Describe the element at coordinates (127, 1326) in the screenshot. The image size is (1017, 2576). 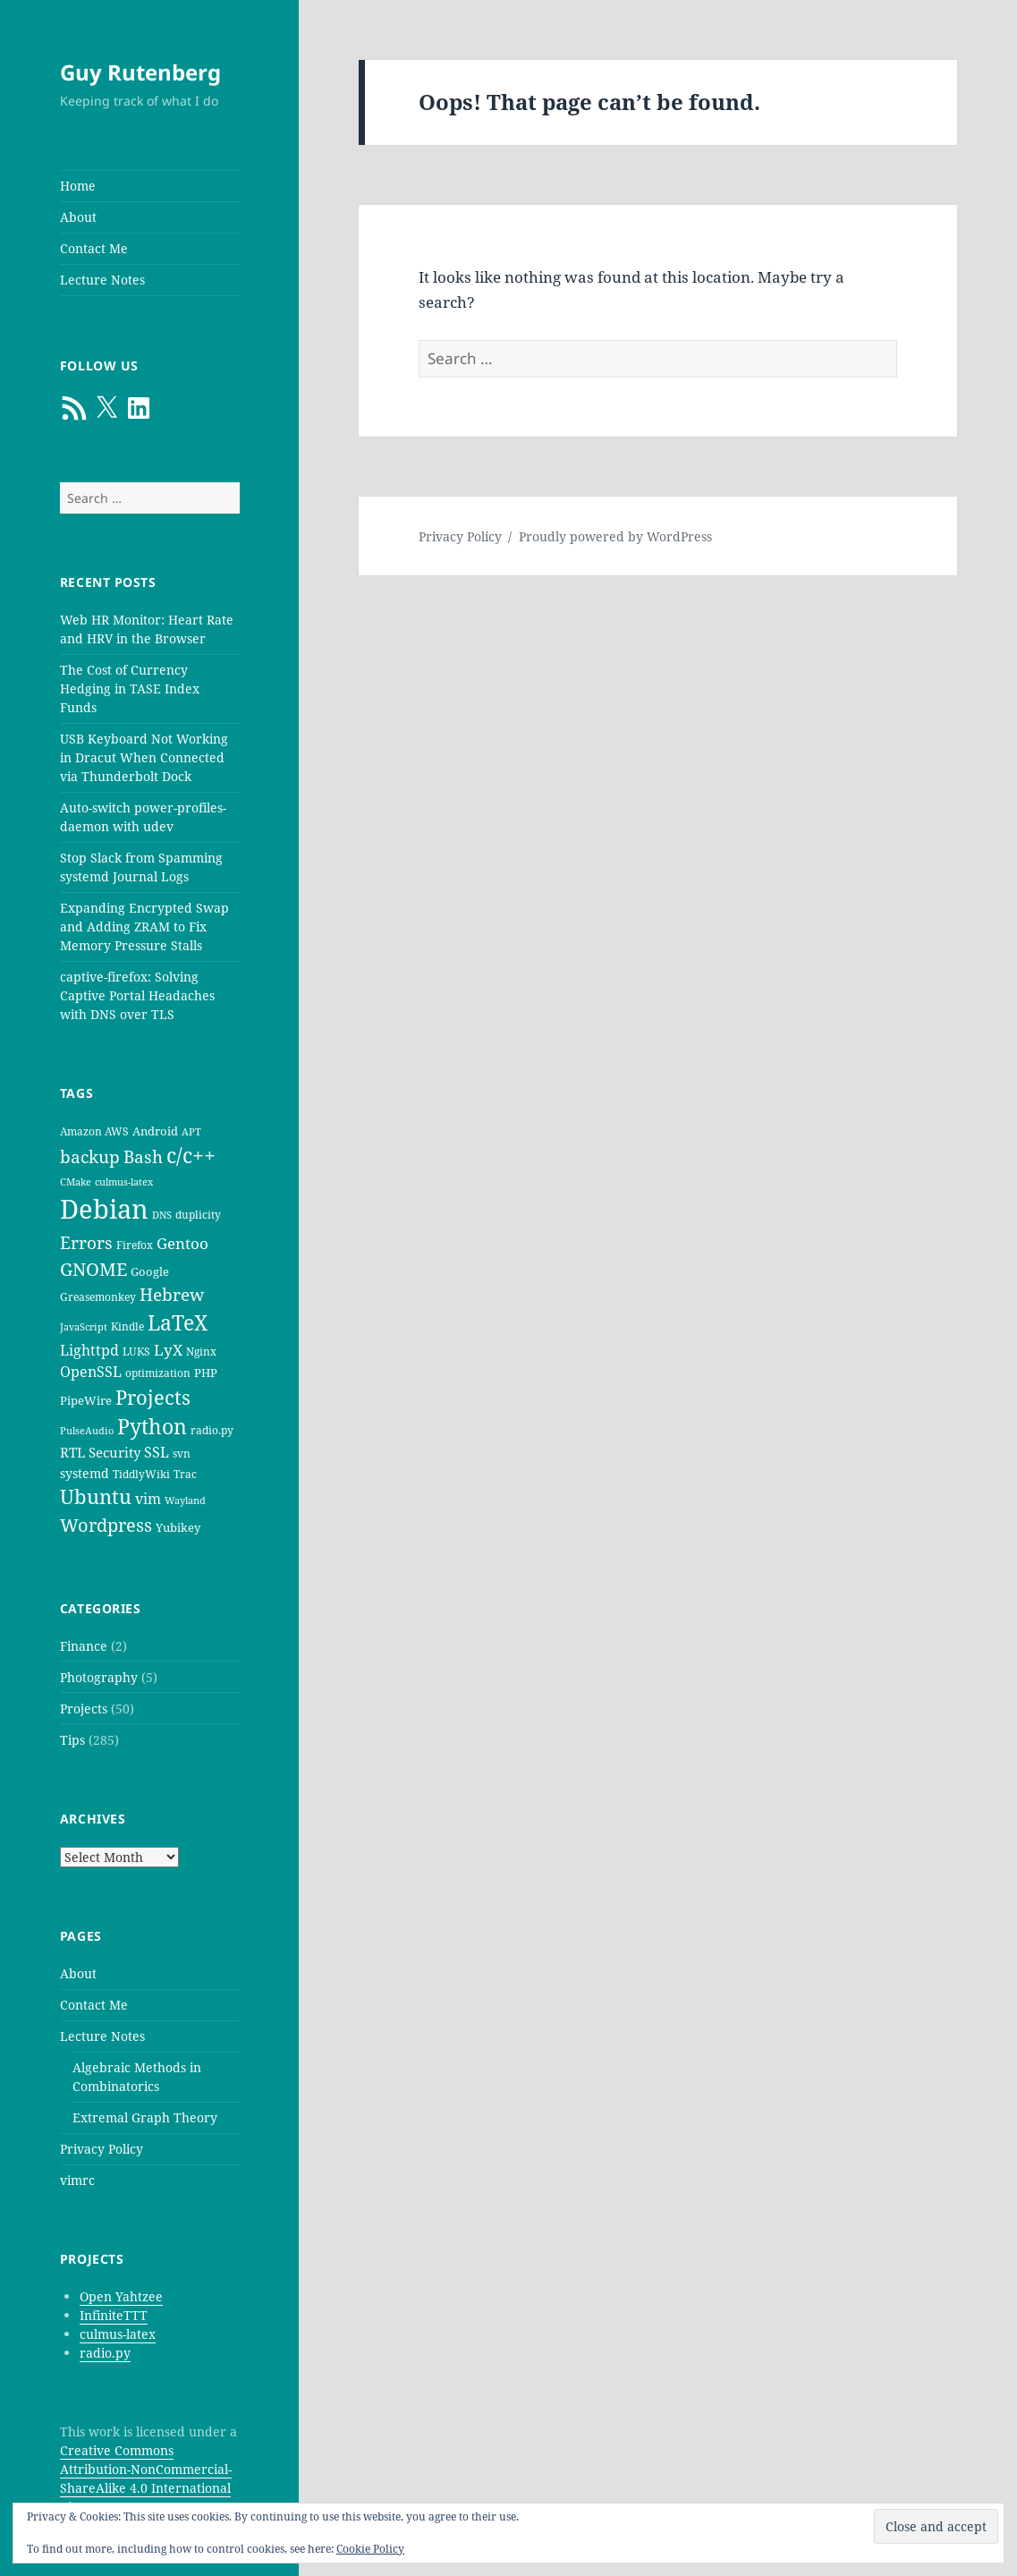
I see `Kindle [Kindle (5 items)]` at that location.